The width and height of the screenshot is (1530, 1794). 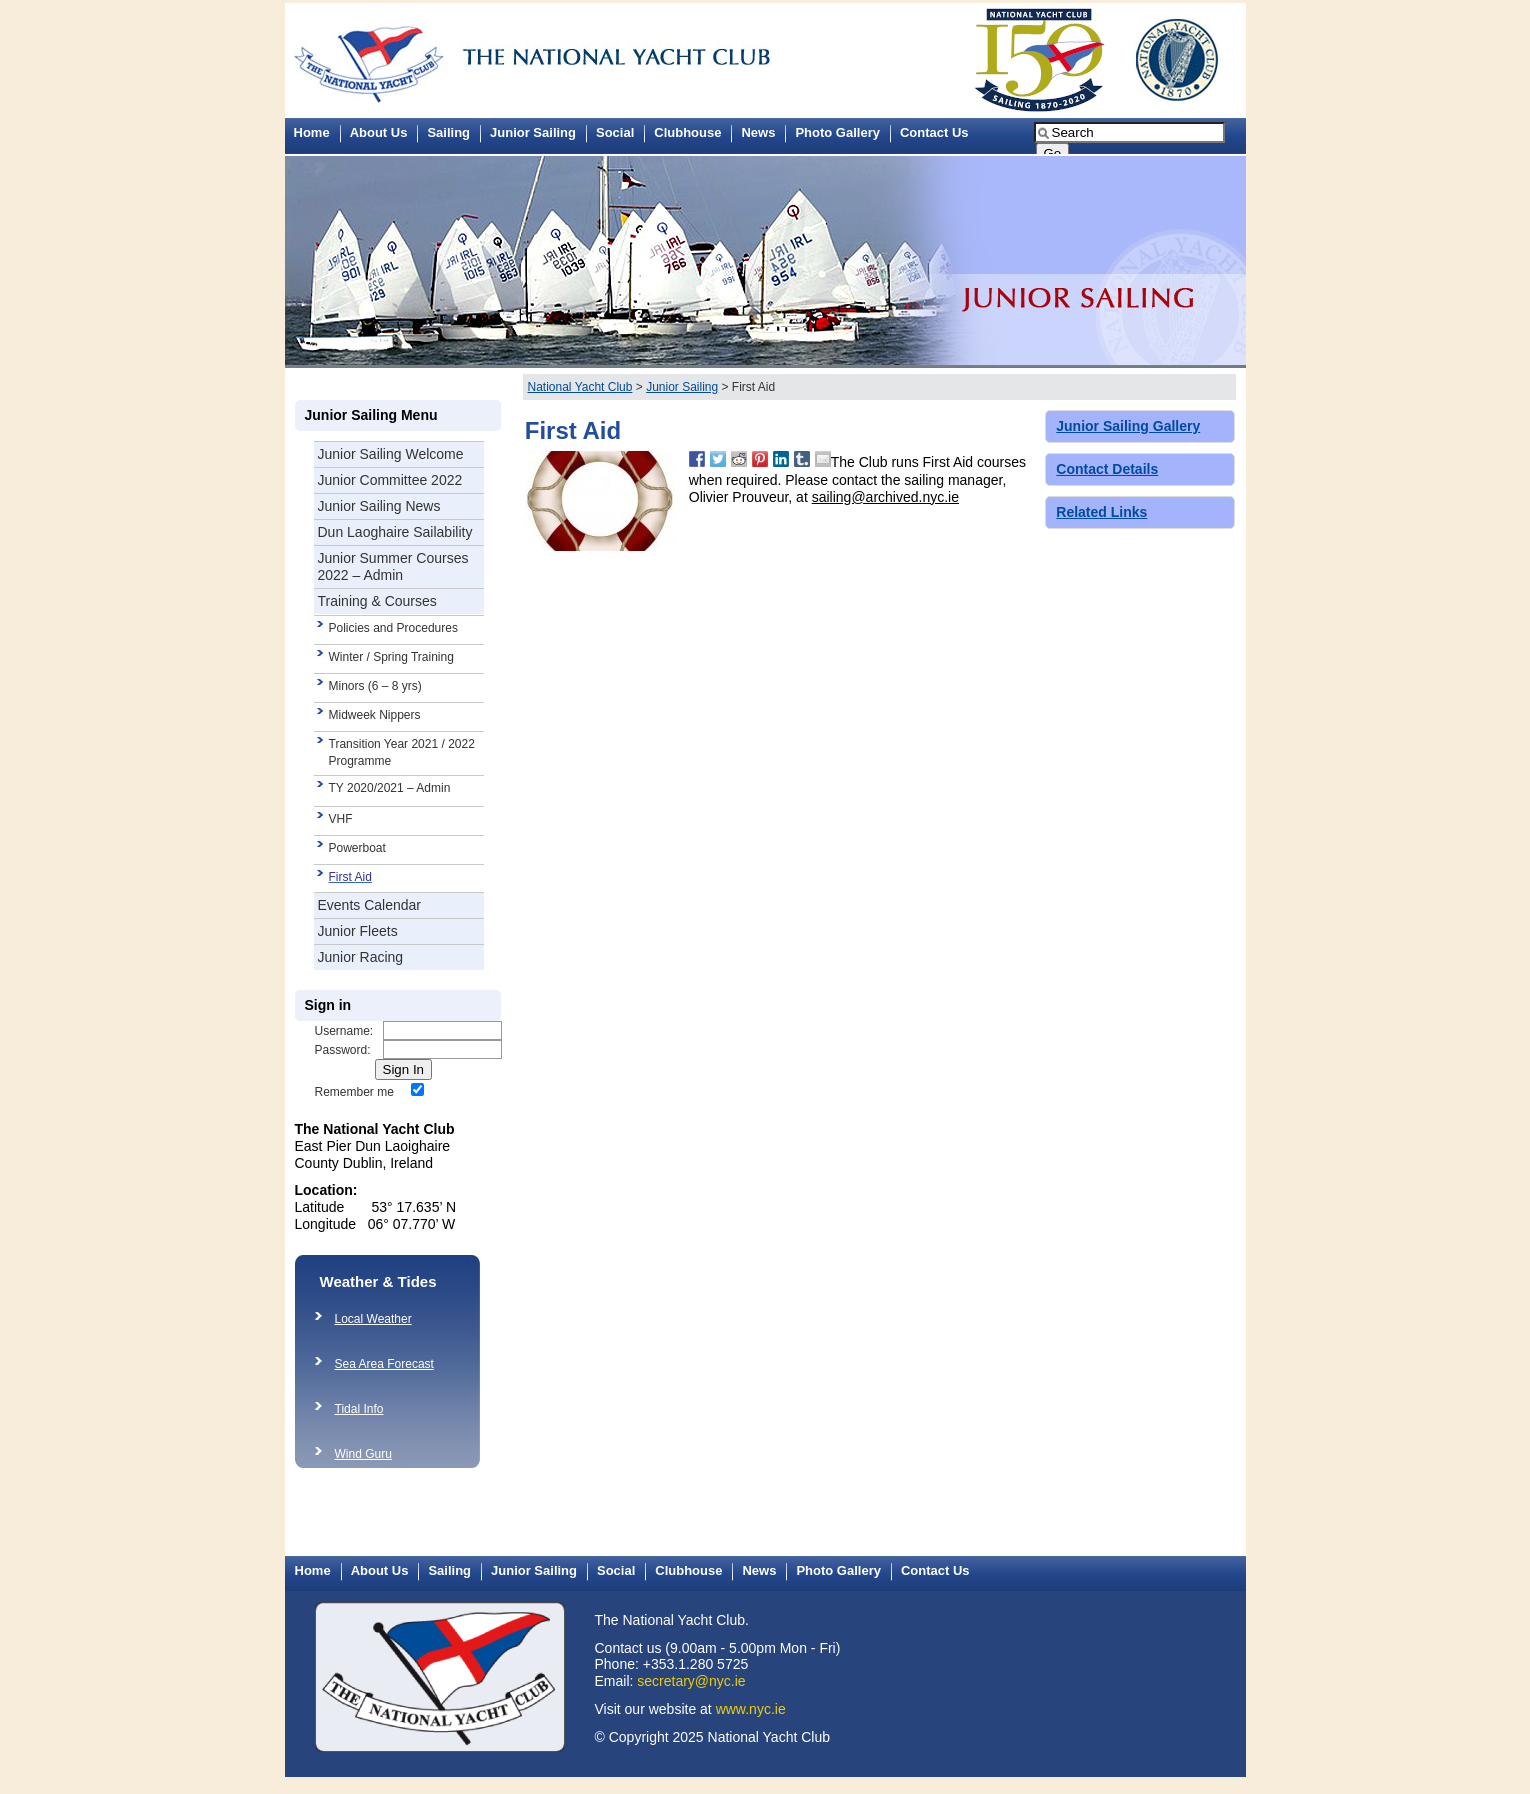 I want to click on Sailing, so click(x=448, y=132).